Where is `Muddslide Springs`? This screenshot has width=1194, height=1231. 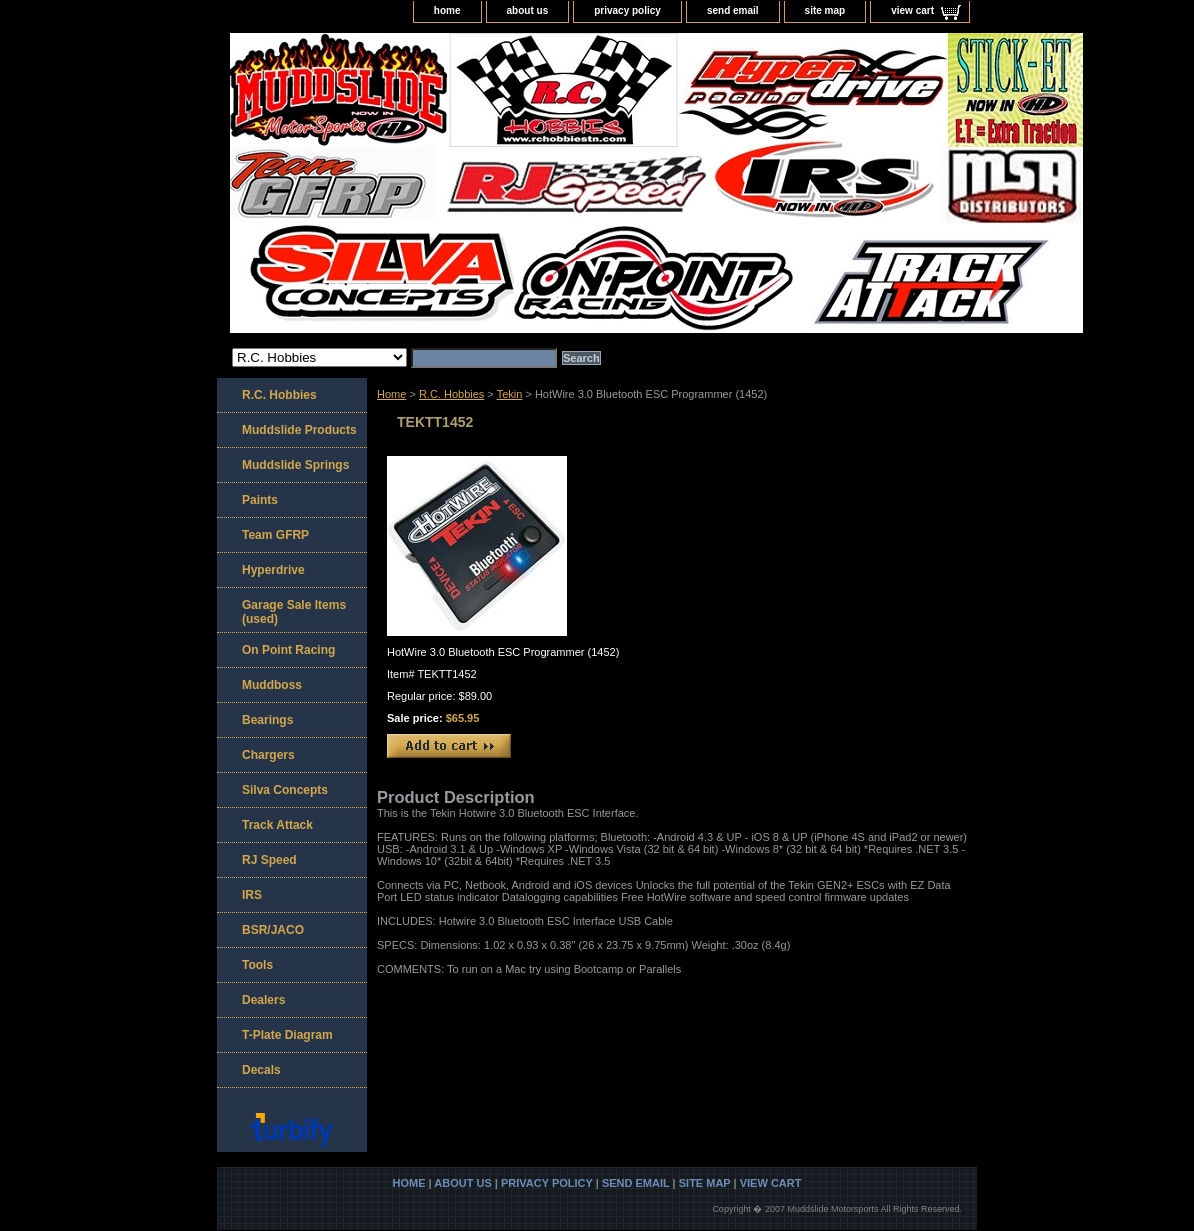 Muddslide Springs is located at coordinates (295, 465).